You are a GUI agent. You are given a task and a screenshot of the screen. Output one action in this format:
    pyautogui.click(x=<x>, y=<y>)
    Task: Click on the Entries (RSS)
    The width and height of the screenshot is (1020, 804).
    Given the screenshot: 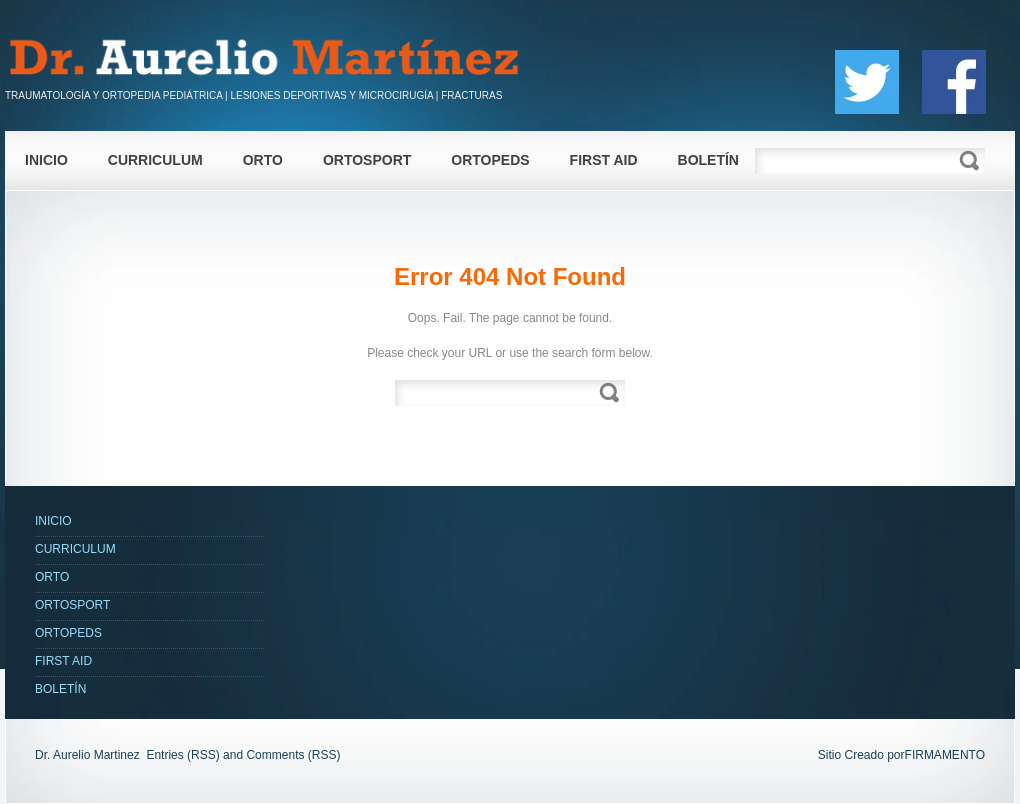 What is the action you would take?
    pyautogui.click(x=182, y=755)
    